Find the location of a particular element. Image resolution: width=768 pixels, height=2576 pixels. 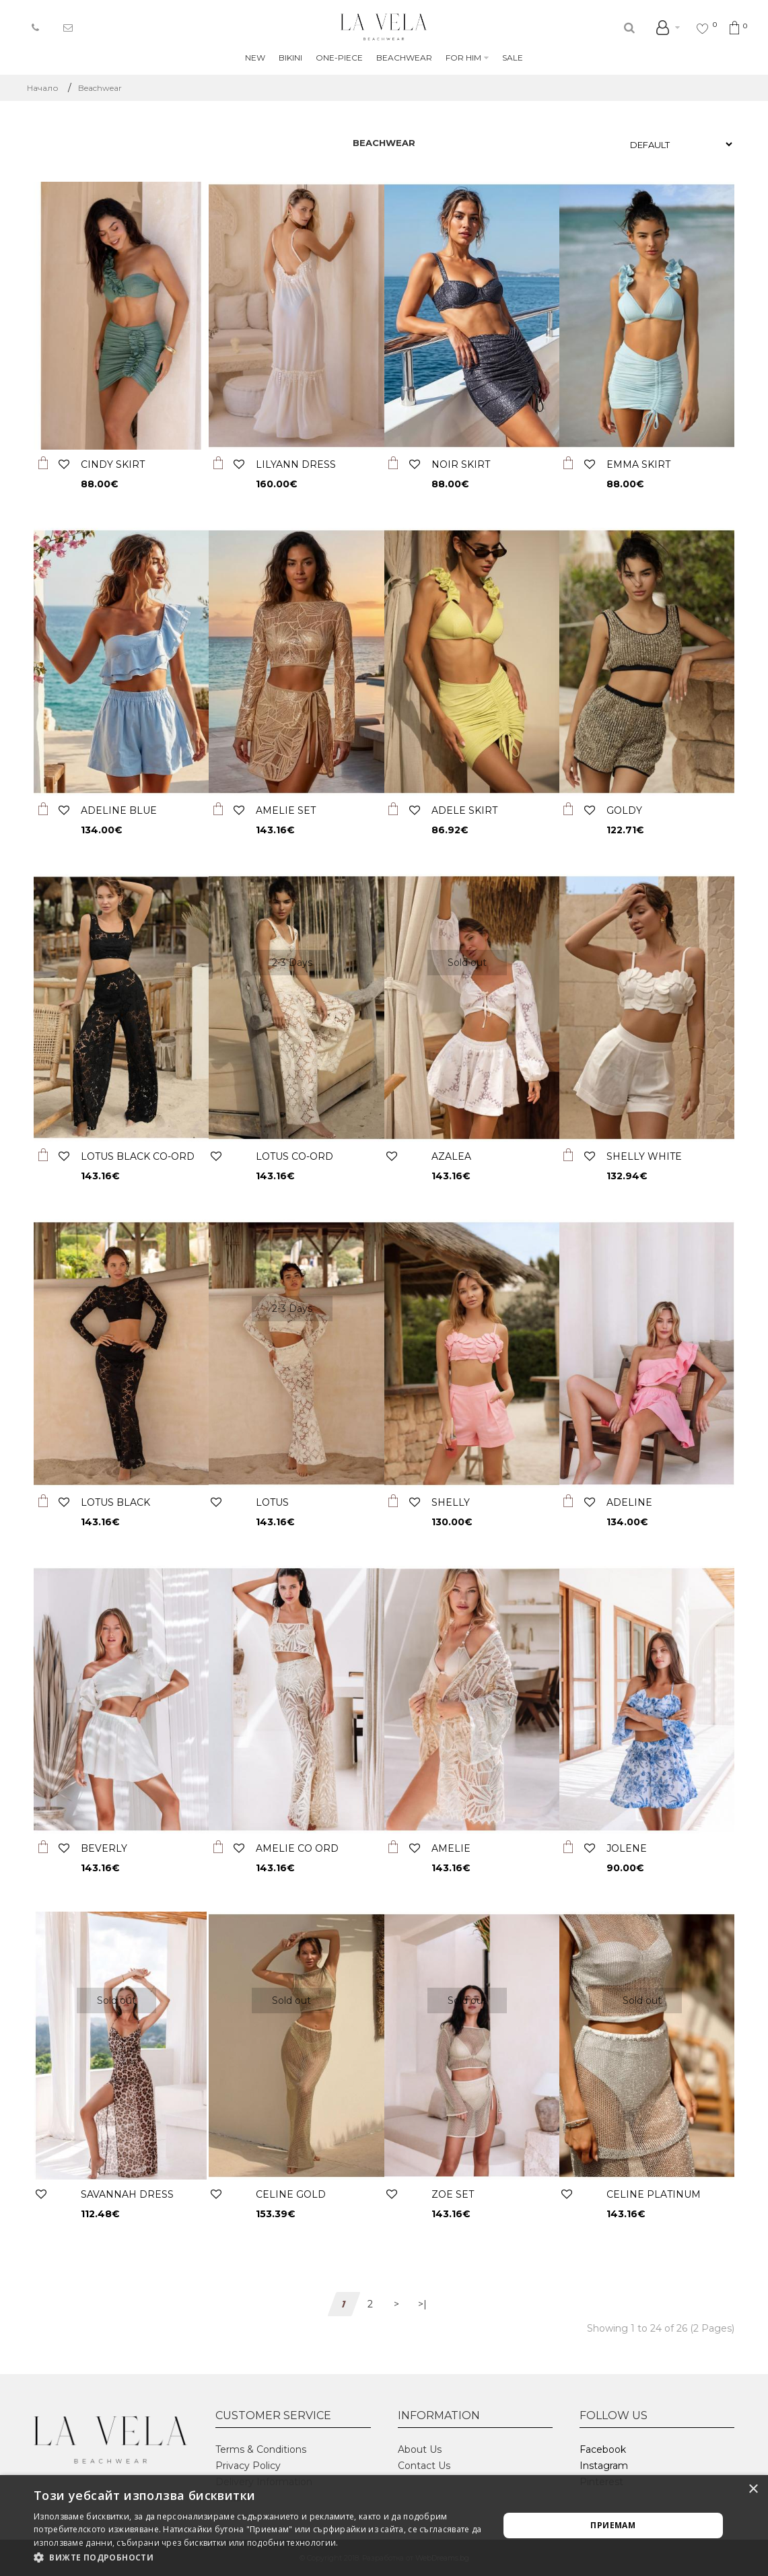

Приемам [button] is located at coordinates (612, 2525).